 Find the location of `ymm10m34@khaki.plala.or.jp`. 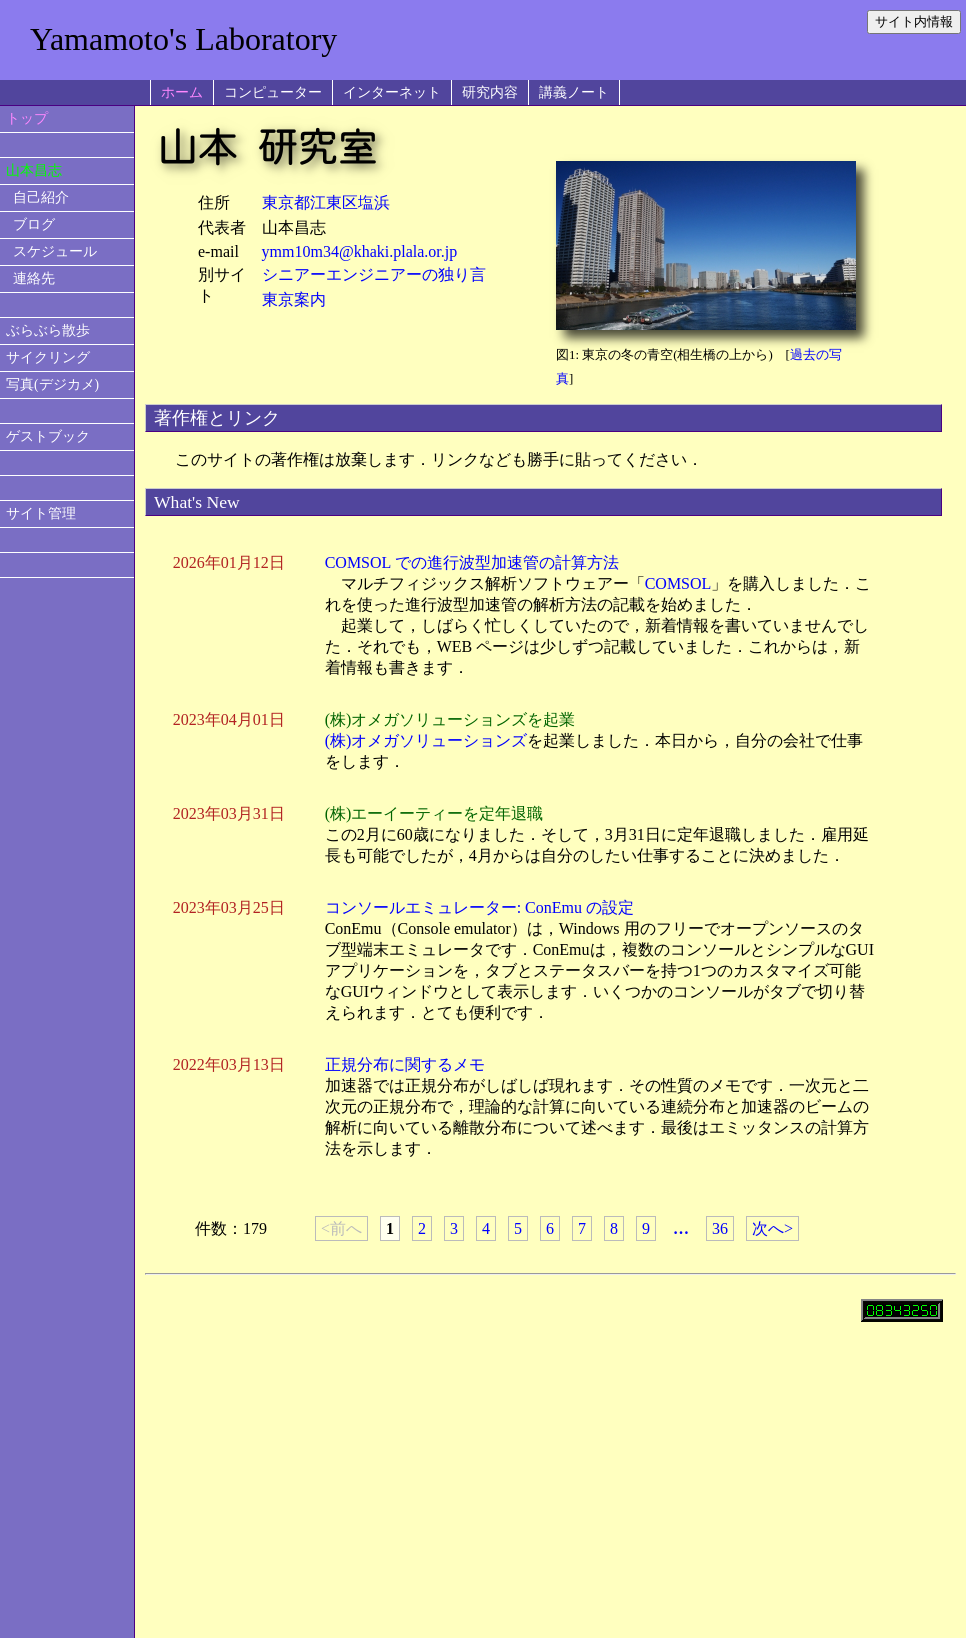

ymm10m34@khaki.plala.or.jp is located at coordinates (360, 251).